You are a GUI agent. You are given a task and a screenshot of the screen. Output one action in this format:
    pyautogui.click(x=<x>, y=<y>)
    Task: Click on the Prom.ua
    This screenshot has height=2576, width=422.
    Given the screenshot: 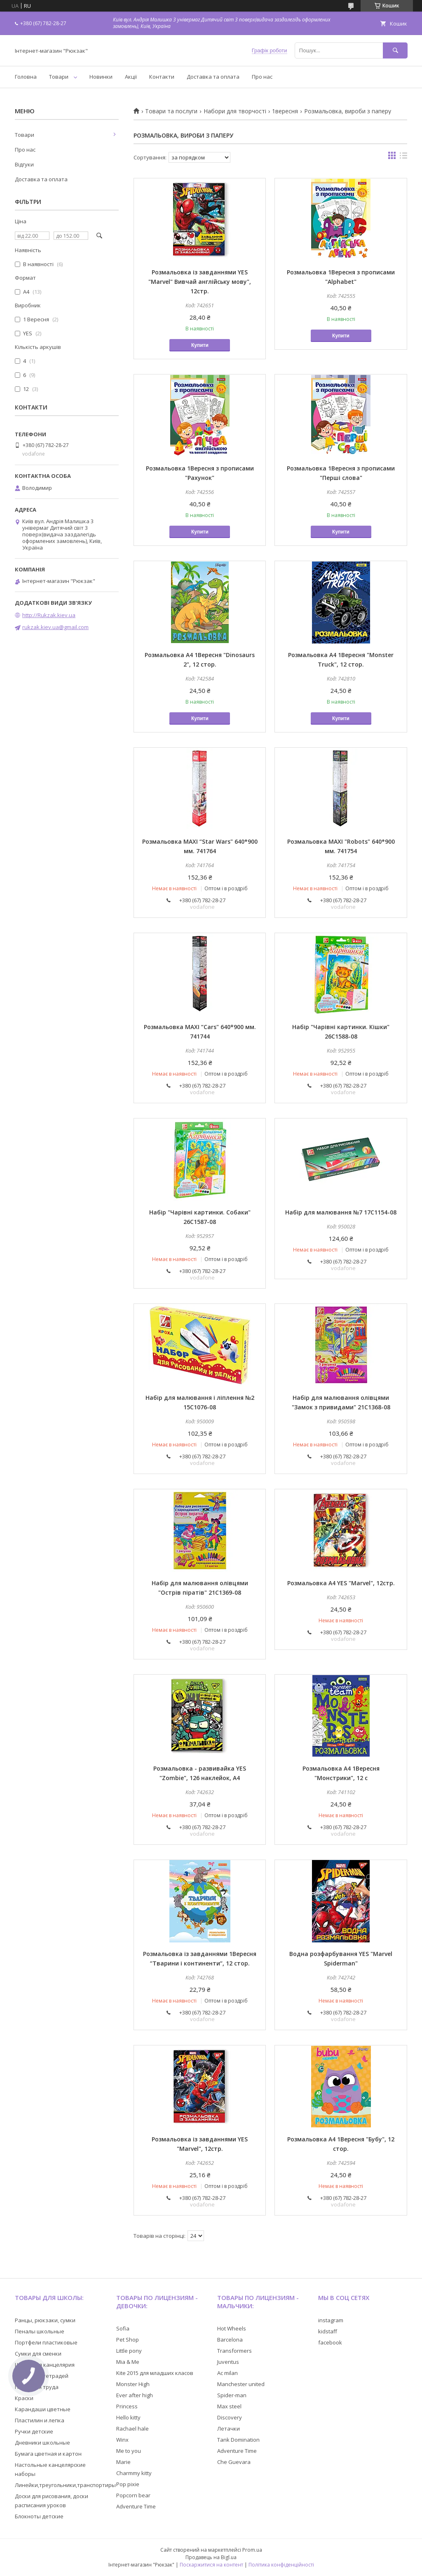 What is the action you would take?
    pyautogui.click(x=252, y=2549)
    